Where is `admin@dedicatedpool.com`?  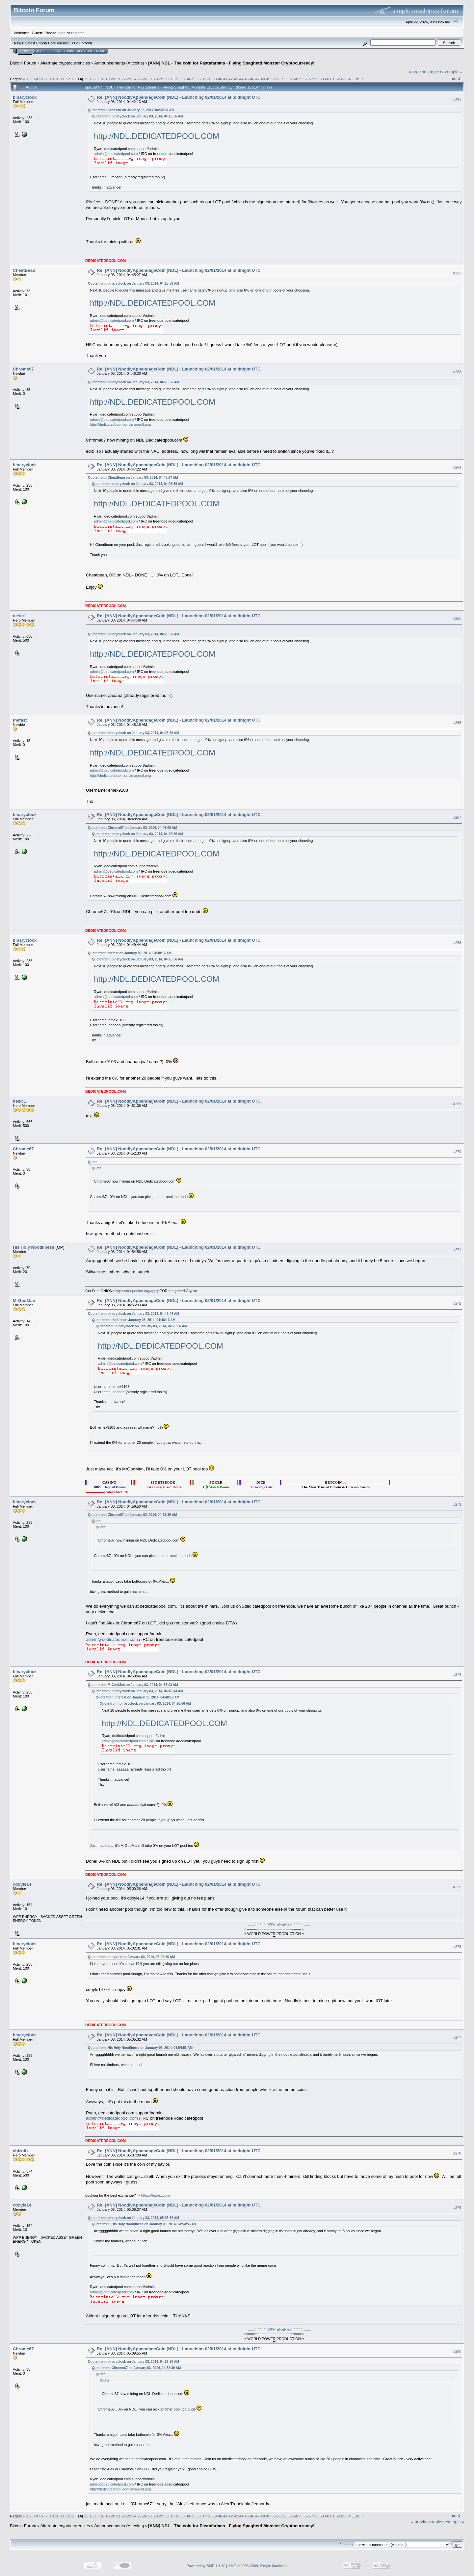
admin@dedicatedpool.com is located at coordinates (116, 154).